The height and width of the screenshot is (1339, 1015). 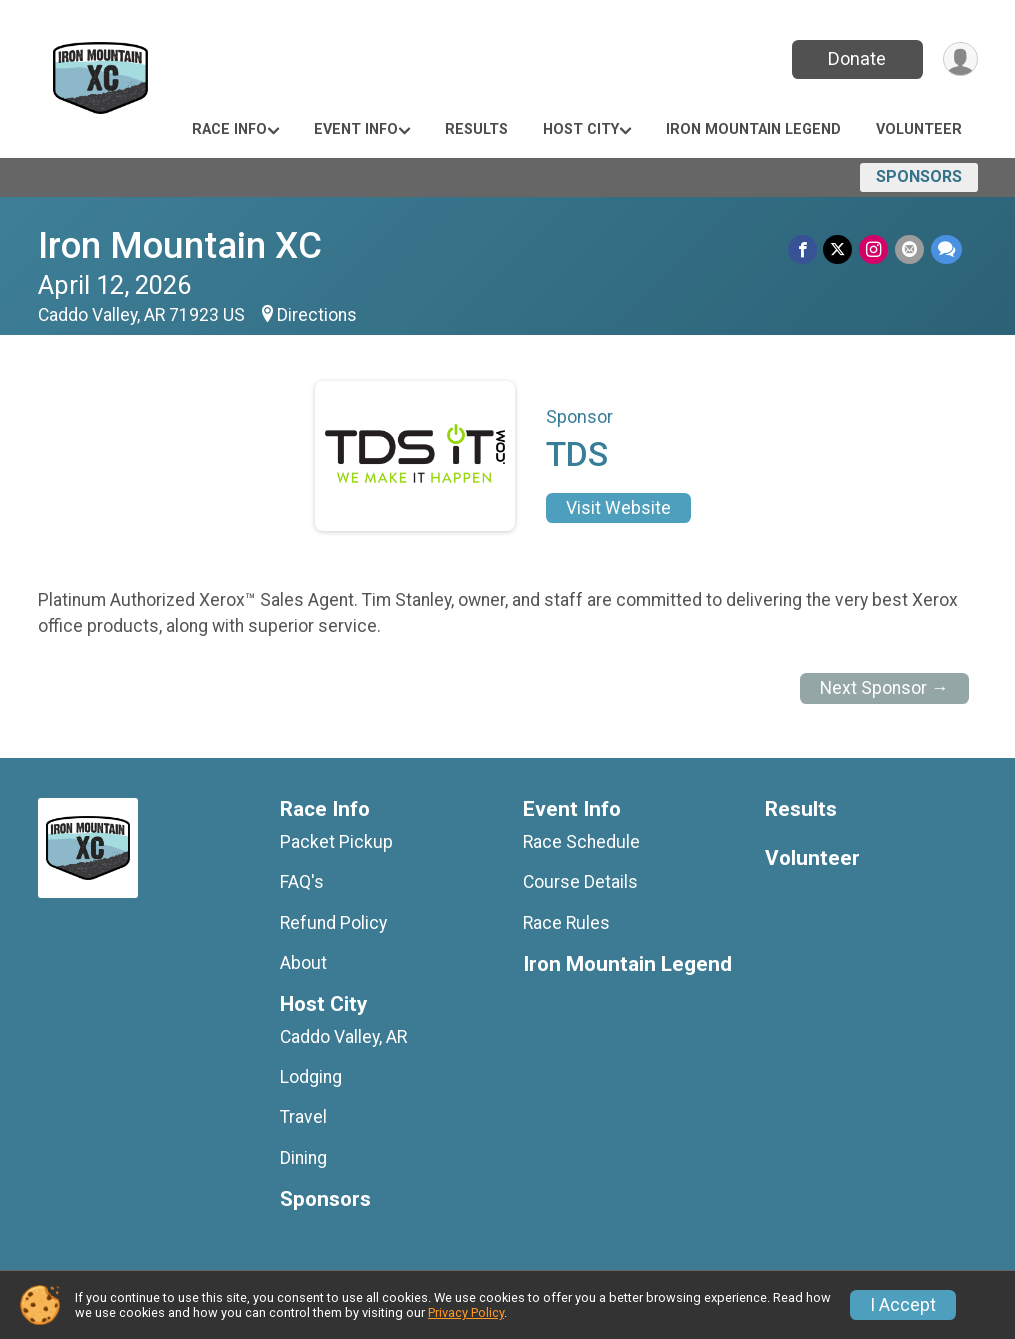 What do you see at coordinates (566, 923) in the screenshot?
I see `Race Rules` at bounding box center [566, 923].